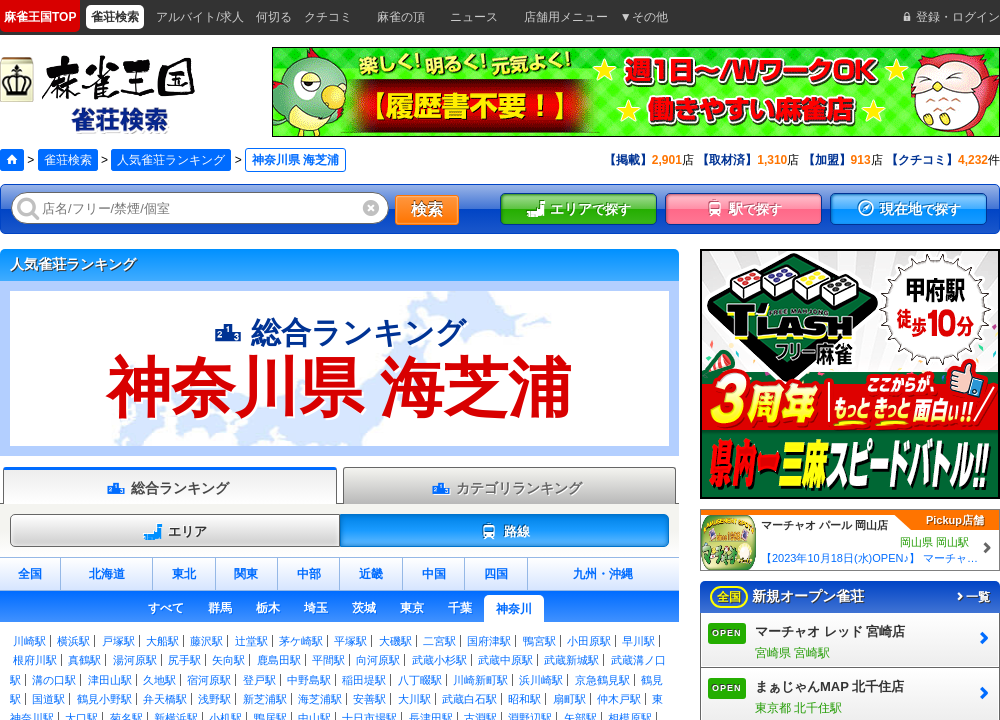 The image size is (1000, 720). I want to click on 武蔵中原駅, so click(505, 660).